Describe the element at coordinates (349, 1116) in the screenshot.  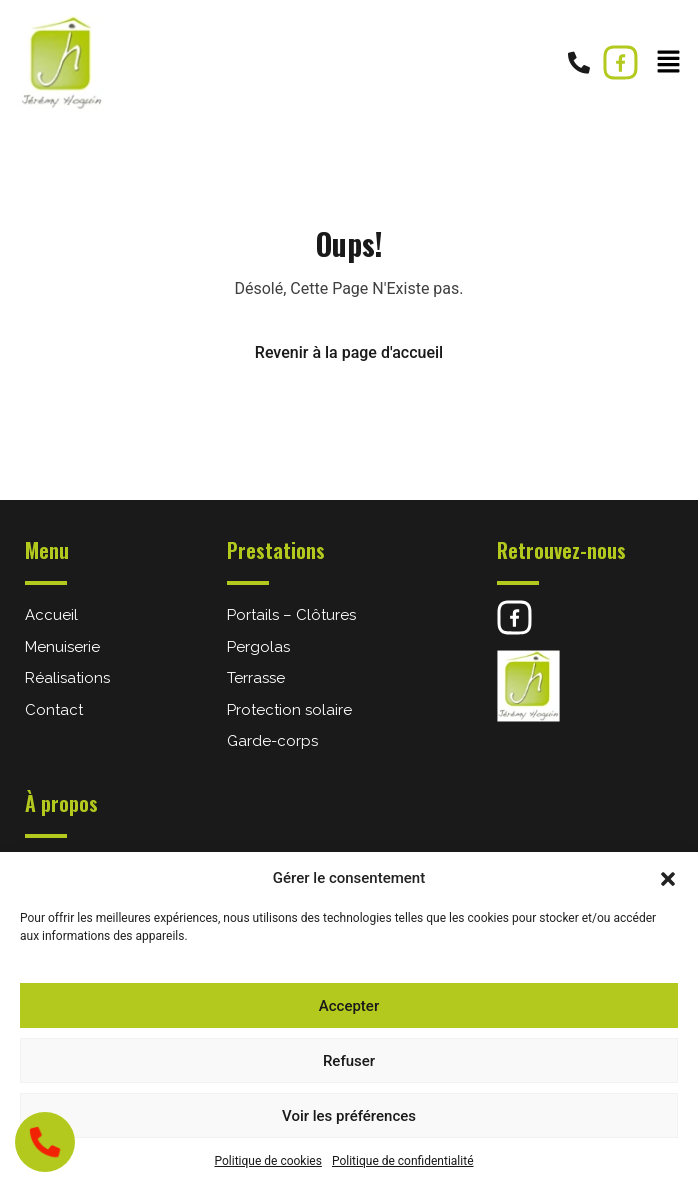
I see `Voir les préférences` at that location.